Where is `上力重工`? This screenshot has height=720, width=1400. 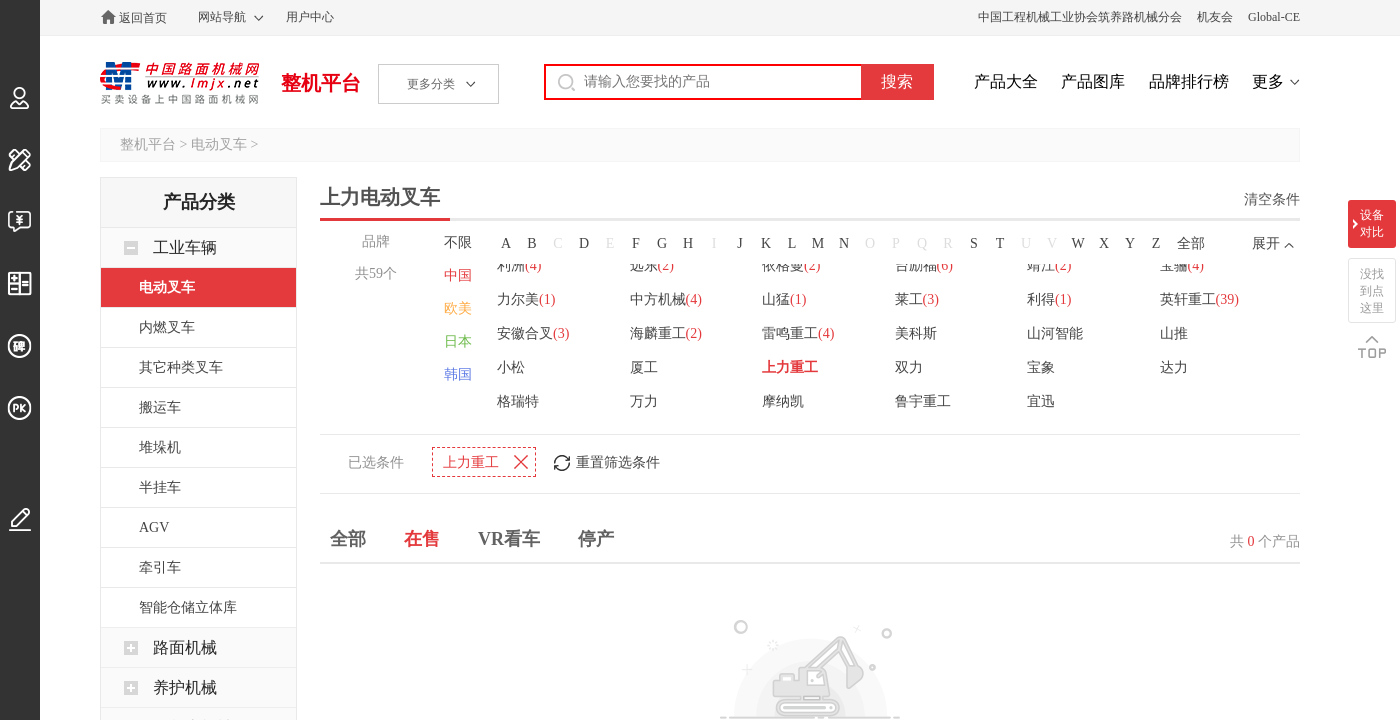 上力重工 is located at coordinates (791, 365).